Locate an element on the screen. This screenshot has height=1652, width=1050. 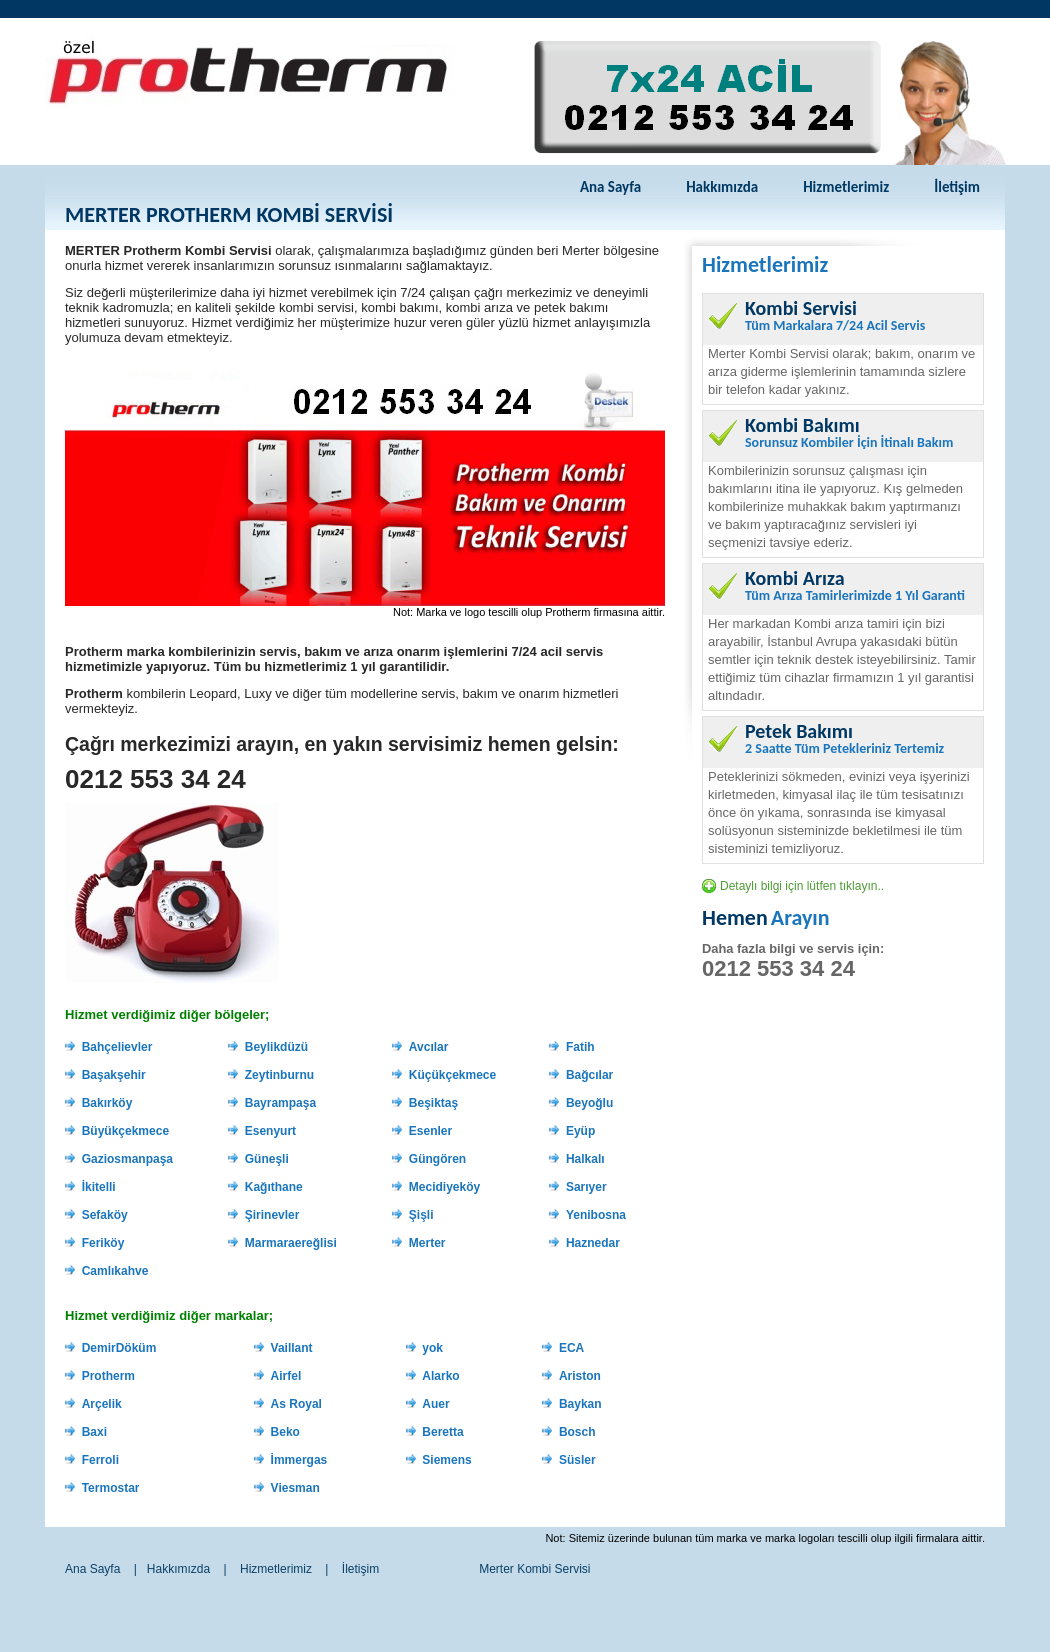
Zeytinburnu is located at coordinates (279, 1075).